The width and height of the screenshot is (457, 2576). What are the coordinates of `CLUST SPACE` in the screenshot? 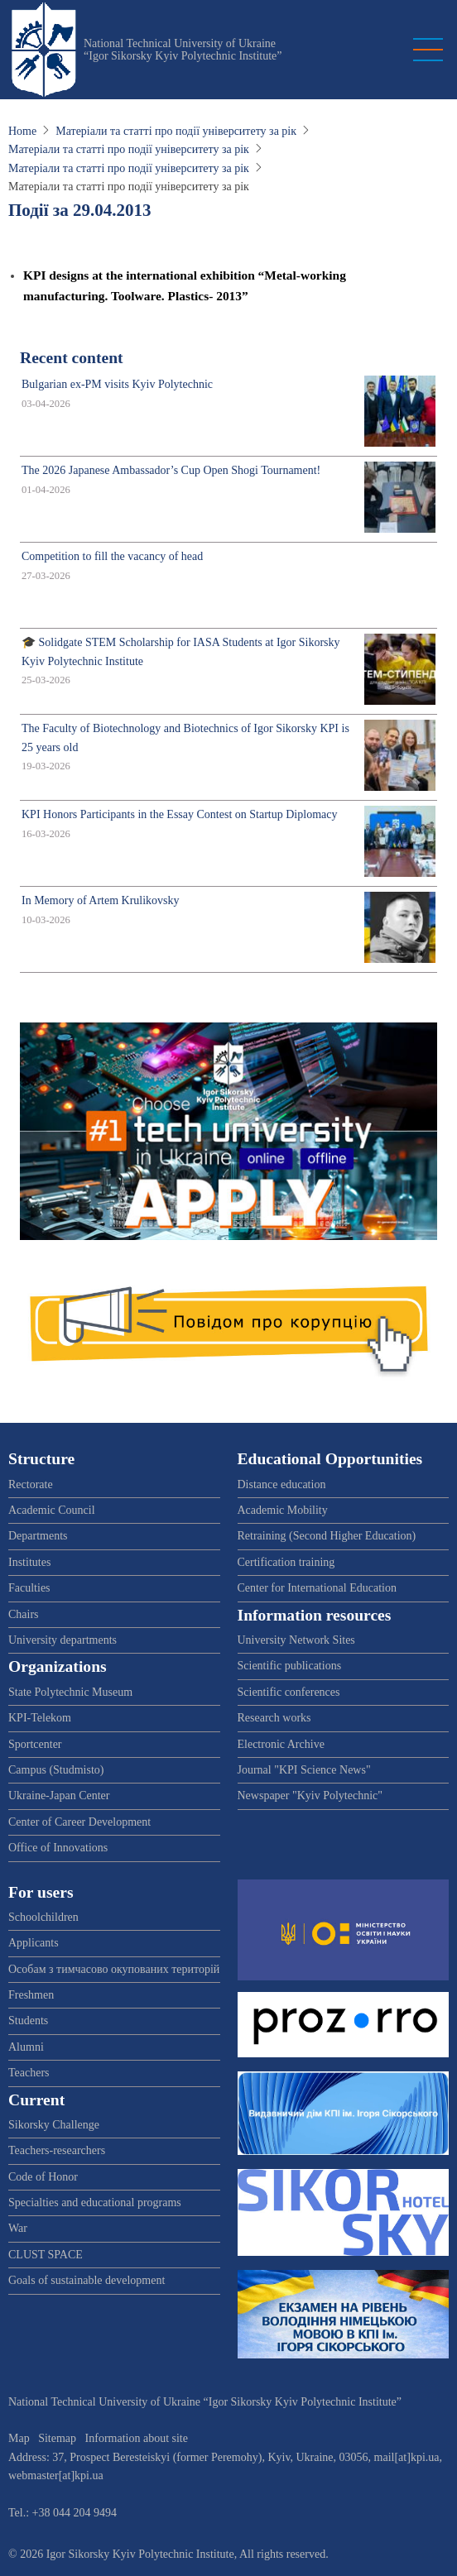 It's located at (45, 2254).